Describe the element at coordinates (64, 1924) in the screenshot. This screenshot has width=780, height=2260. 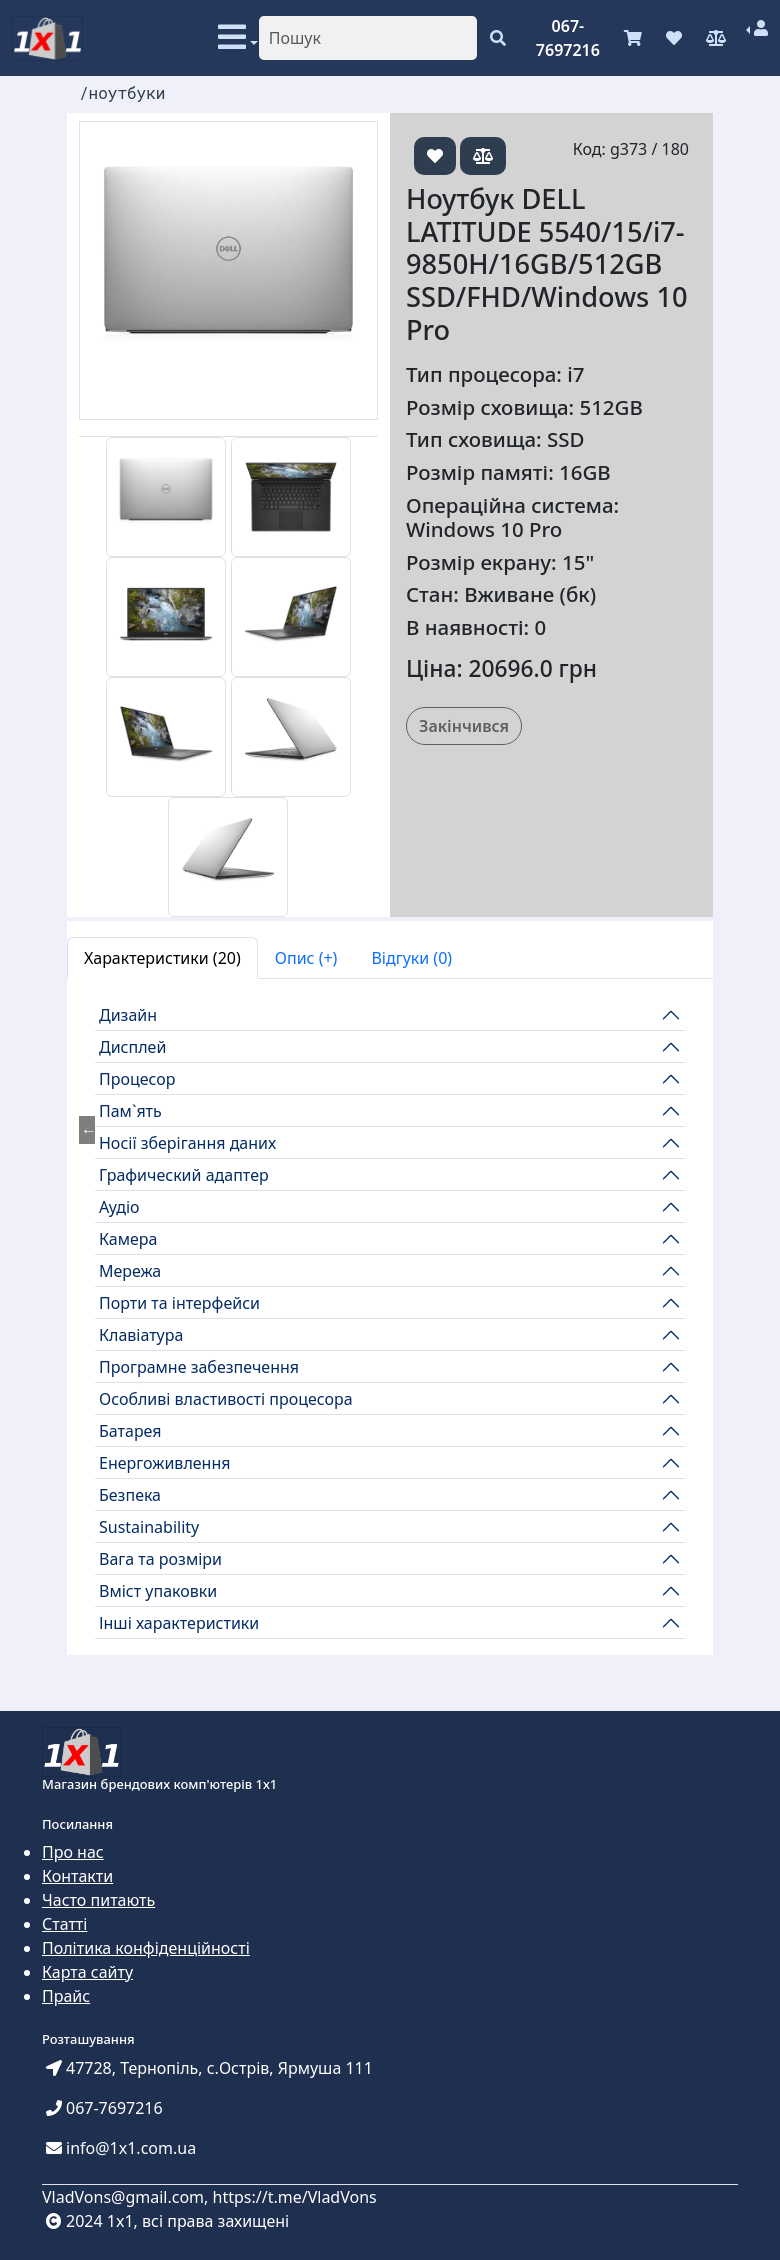
I see `Статті` at that location.